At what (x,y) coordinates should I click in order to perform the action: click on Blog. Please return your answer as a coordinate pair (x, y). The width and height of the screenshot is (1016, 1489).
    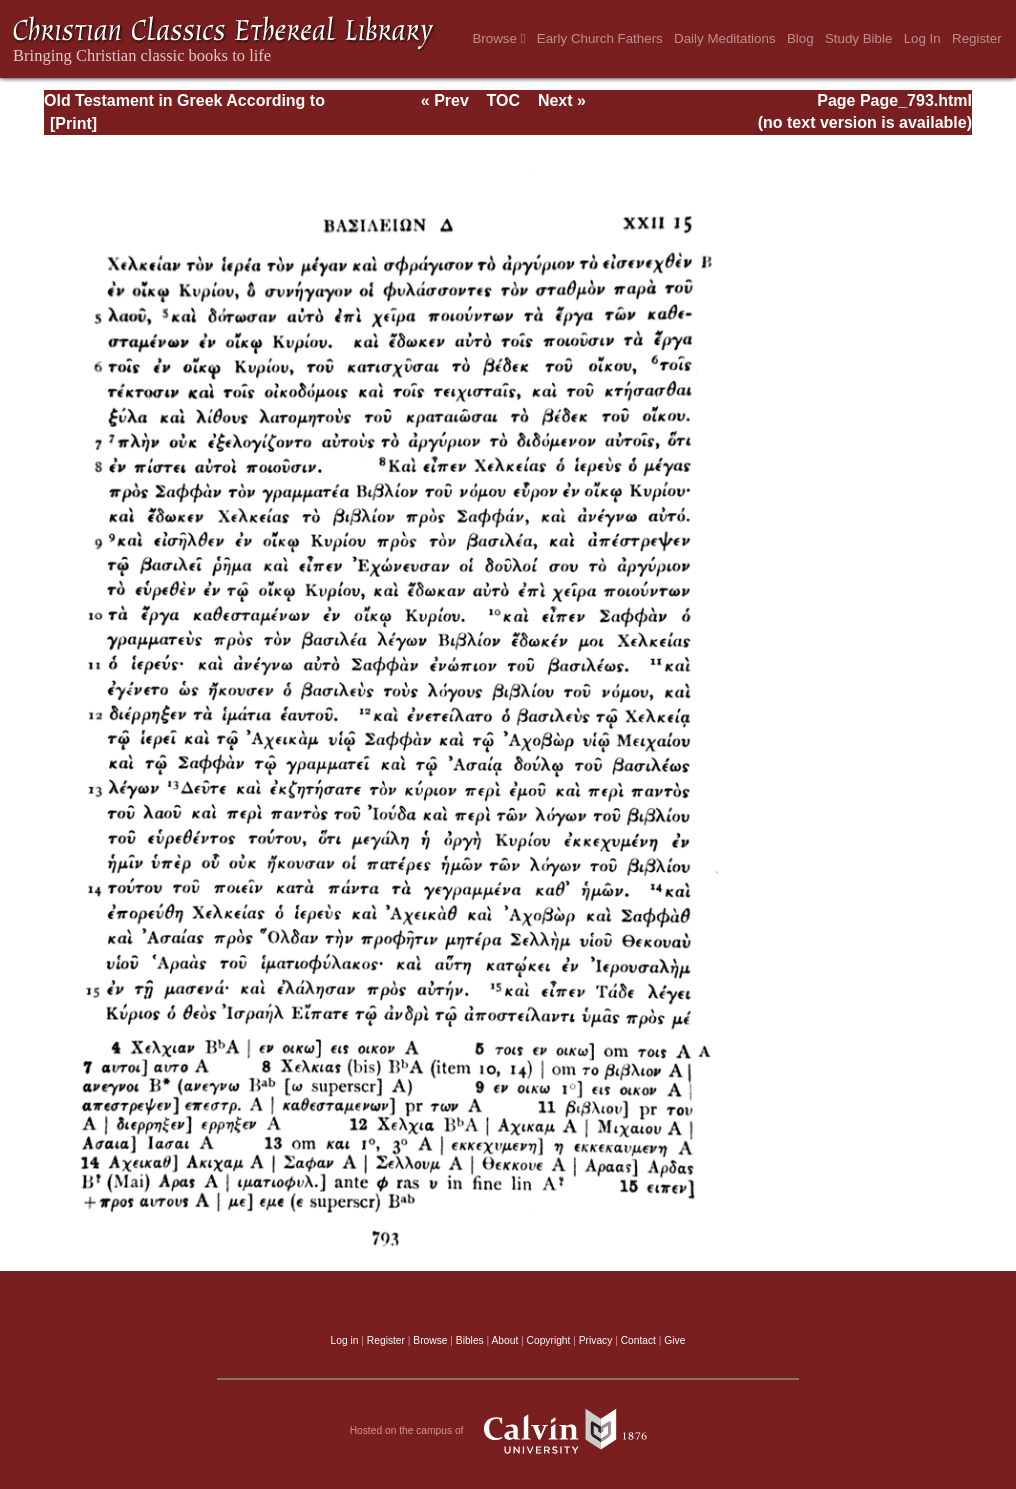
    Looking at the image, I should click on (800, 38).